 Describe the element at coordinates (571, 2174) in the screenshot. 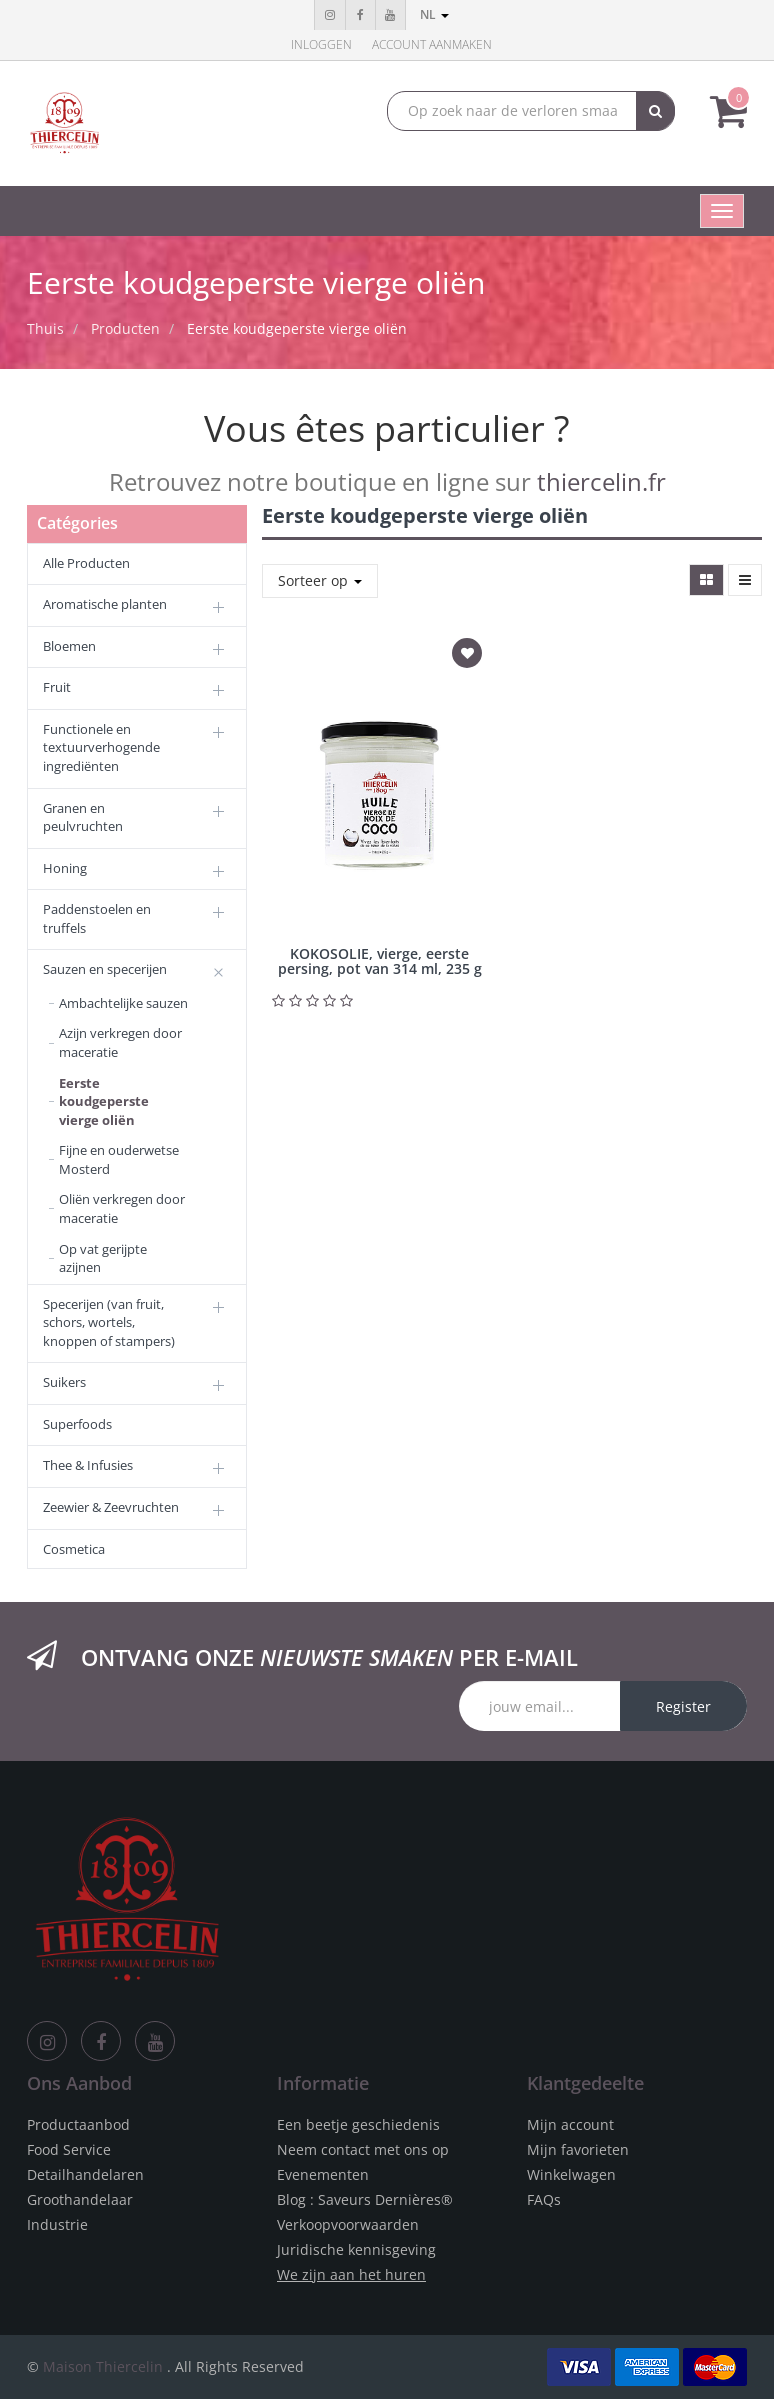

I see `Winkelwagen` at that location.